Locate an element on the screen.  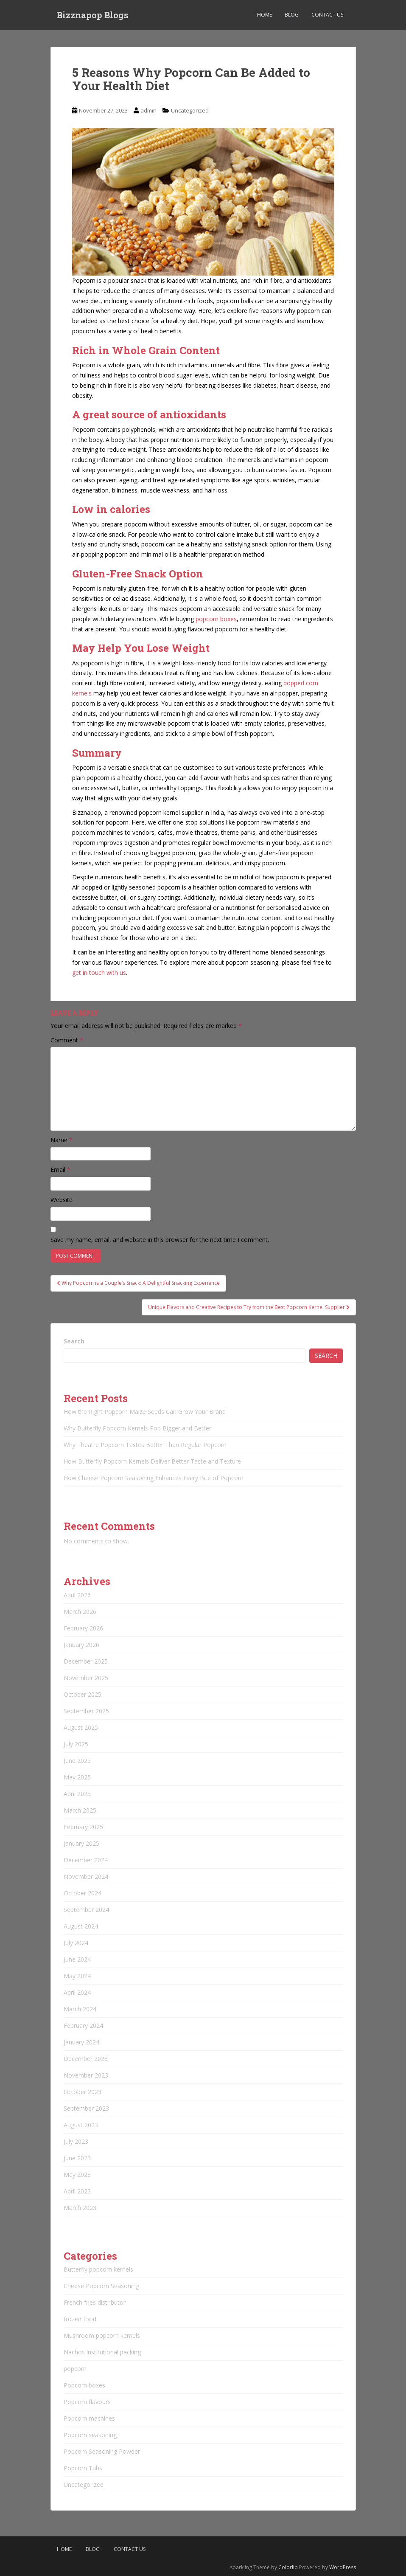
Bizznapop Blogs is located at coordinates (93, 14).